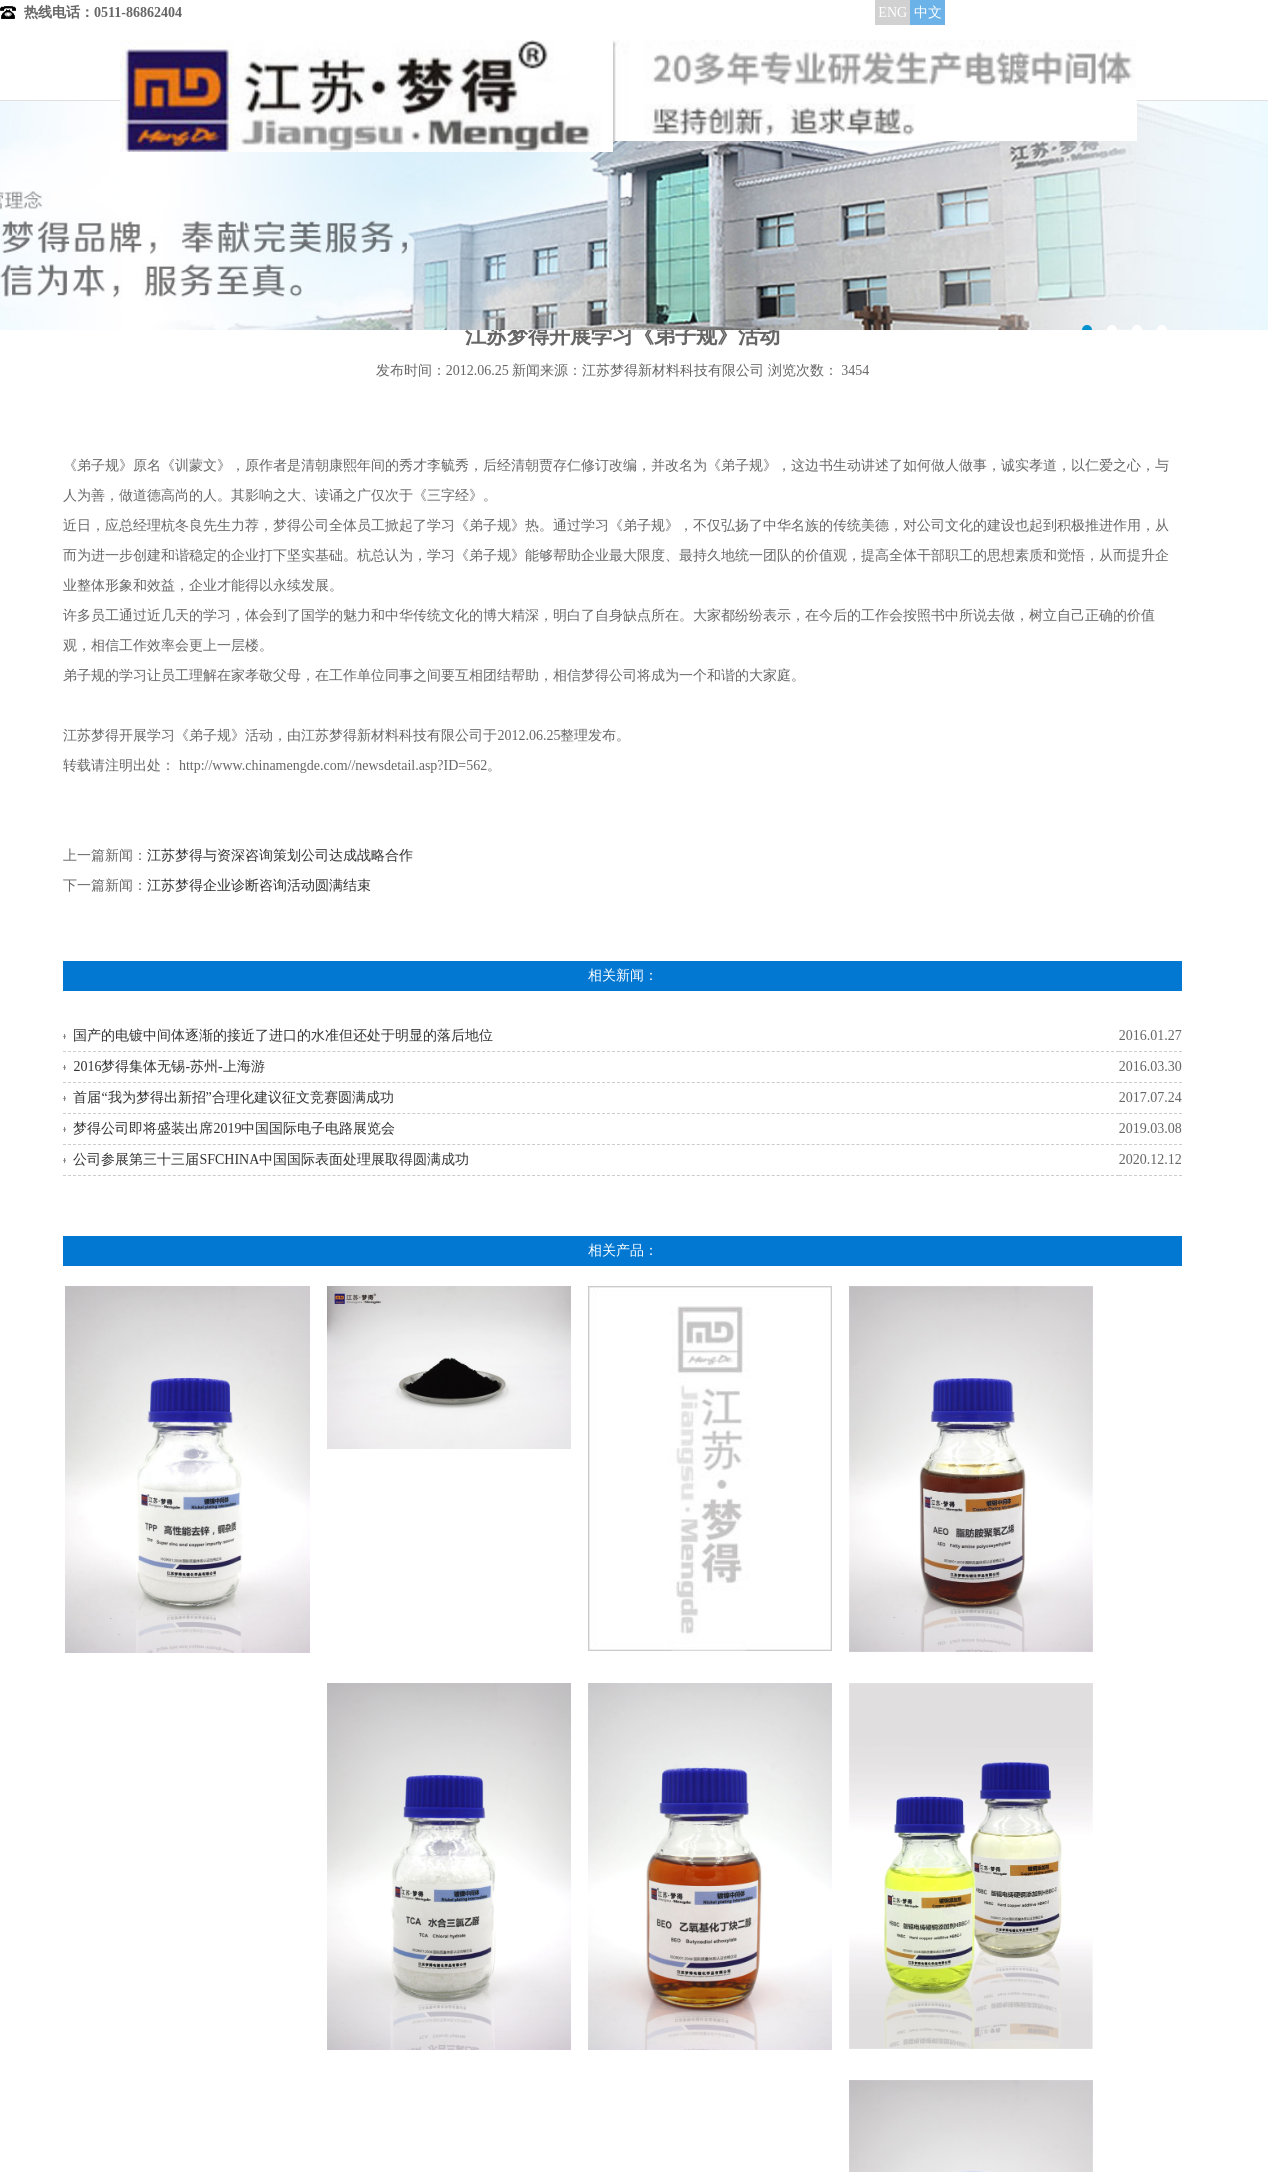 This screenshot has width=1268, height=2172. What do you see at coordinates (271, 1159) in the screenshot?
I see `公司参展第三十三届SFCHINA中国国际表面处理展取得圆满成功` at bounding box center [271, 1159].